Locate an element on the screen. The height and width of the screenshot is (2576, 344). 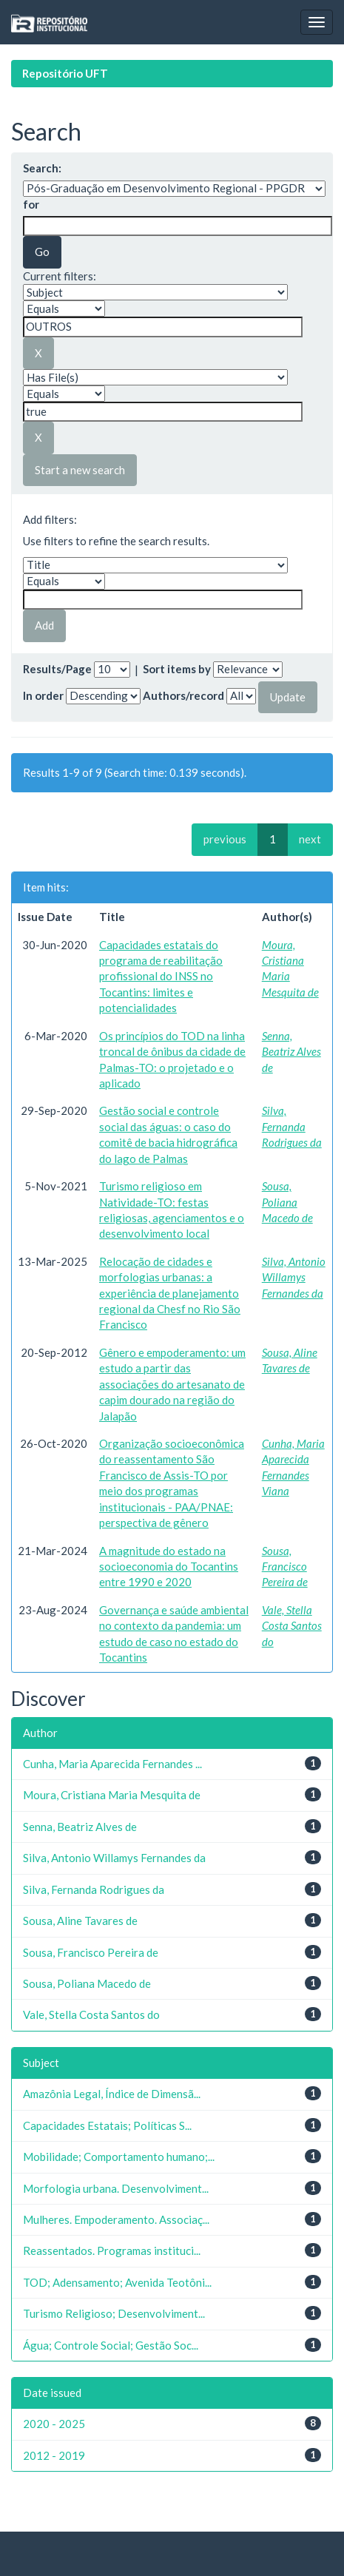
Silva, Fernanda Rodrigues da is located at coordinates (292, 1126).